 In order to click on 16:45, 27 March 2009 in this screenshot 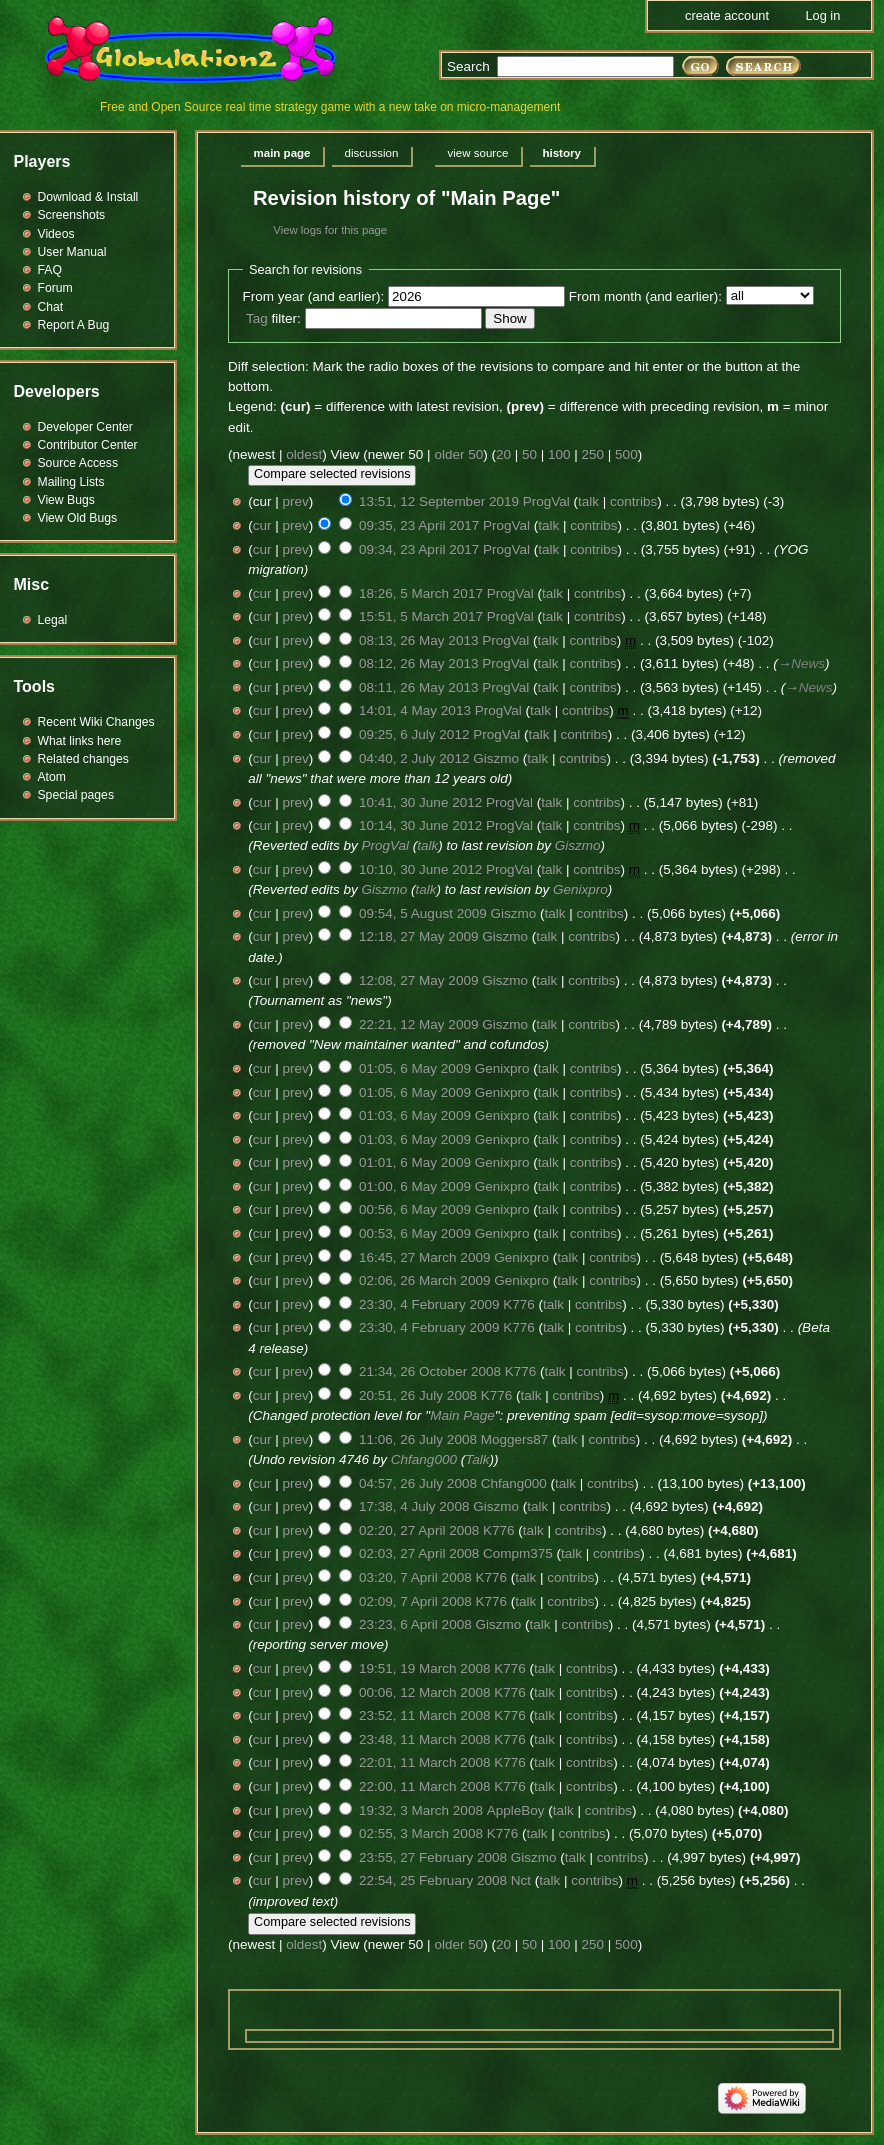, I will do `click(424, 1257)`.